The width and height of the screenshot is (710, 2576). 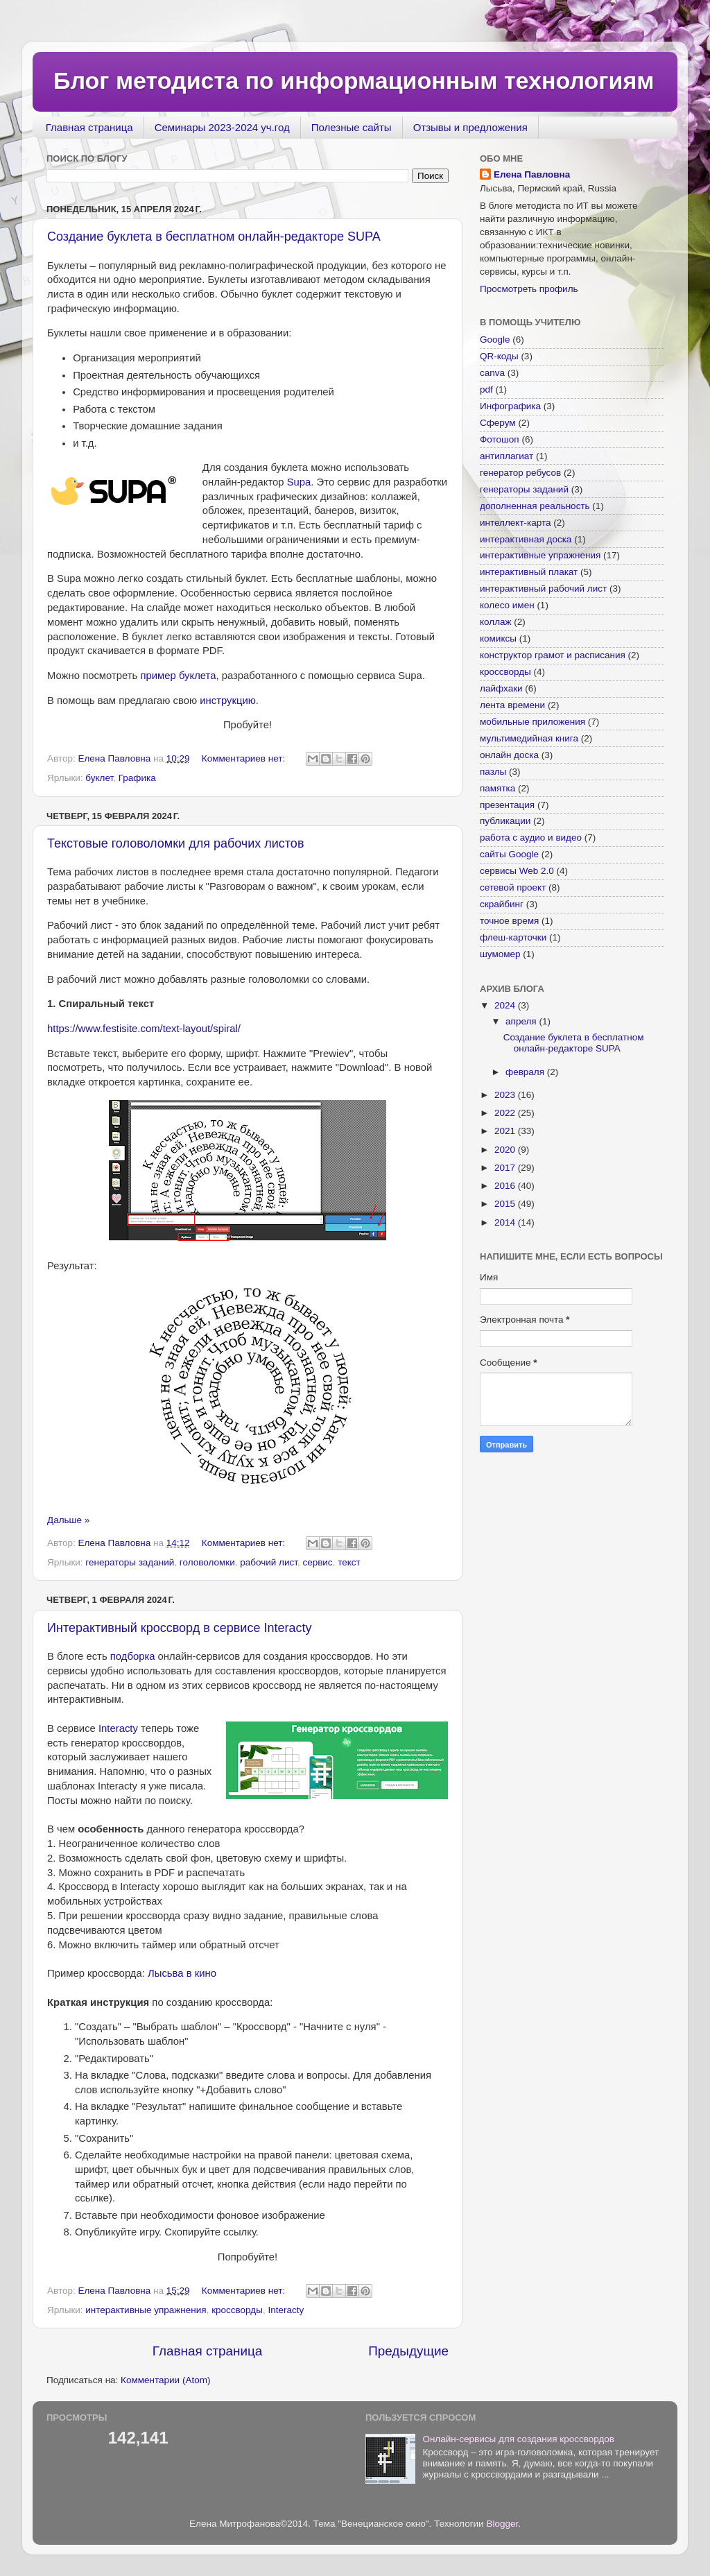 What do you see at coordinates (268, 1562) in the screenshot?
I see `рабочий лист` at bounding box center [268, 1562].